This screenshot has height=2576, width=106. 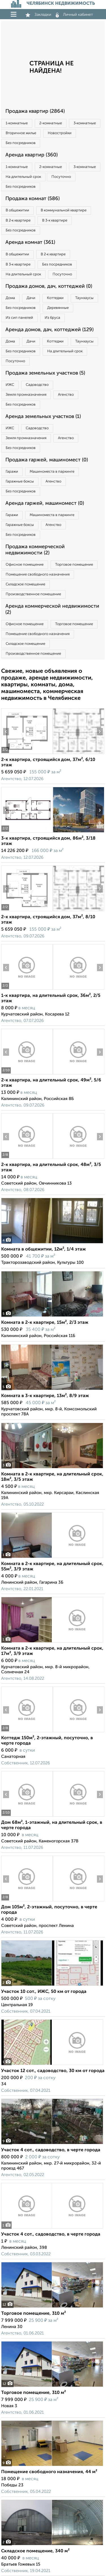 What do you see at coordinates (17, 123) in the screenshot?
I see `1‑комнатные` at bounding box center [17, 123].